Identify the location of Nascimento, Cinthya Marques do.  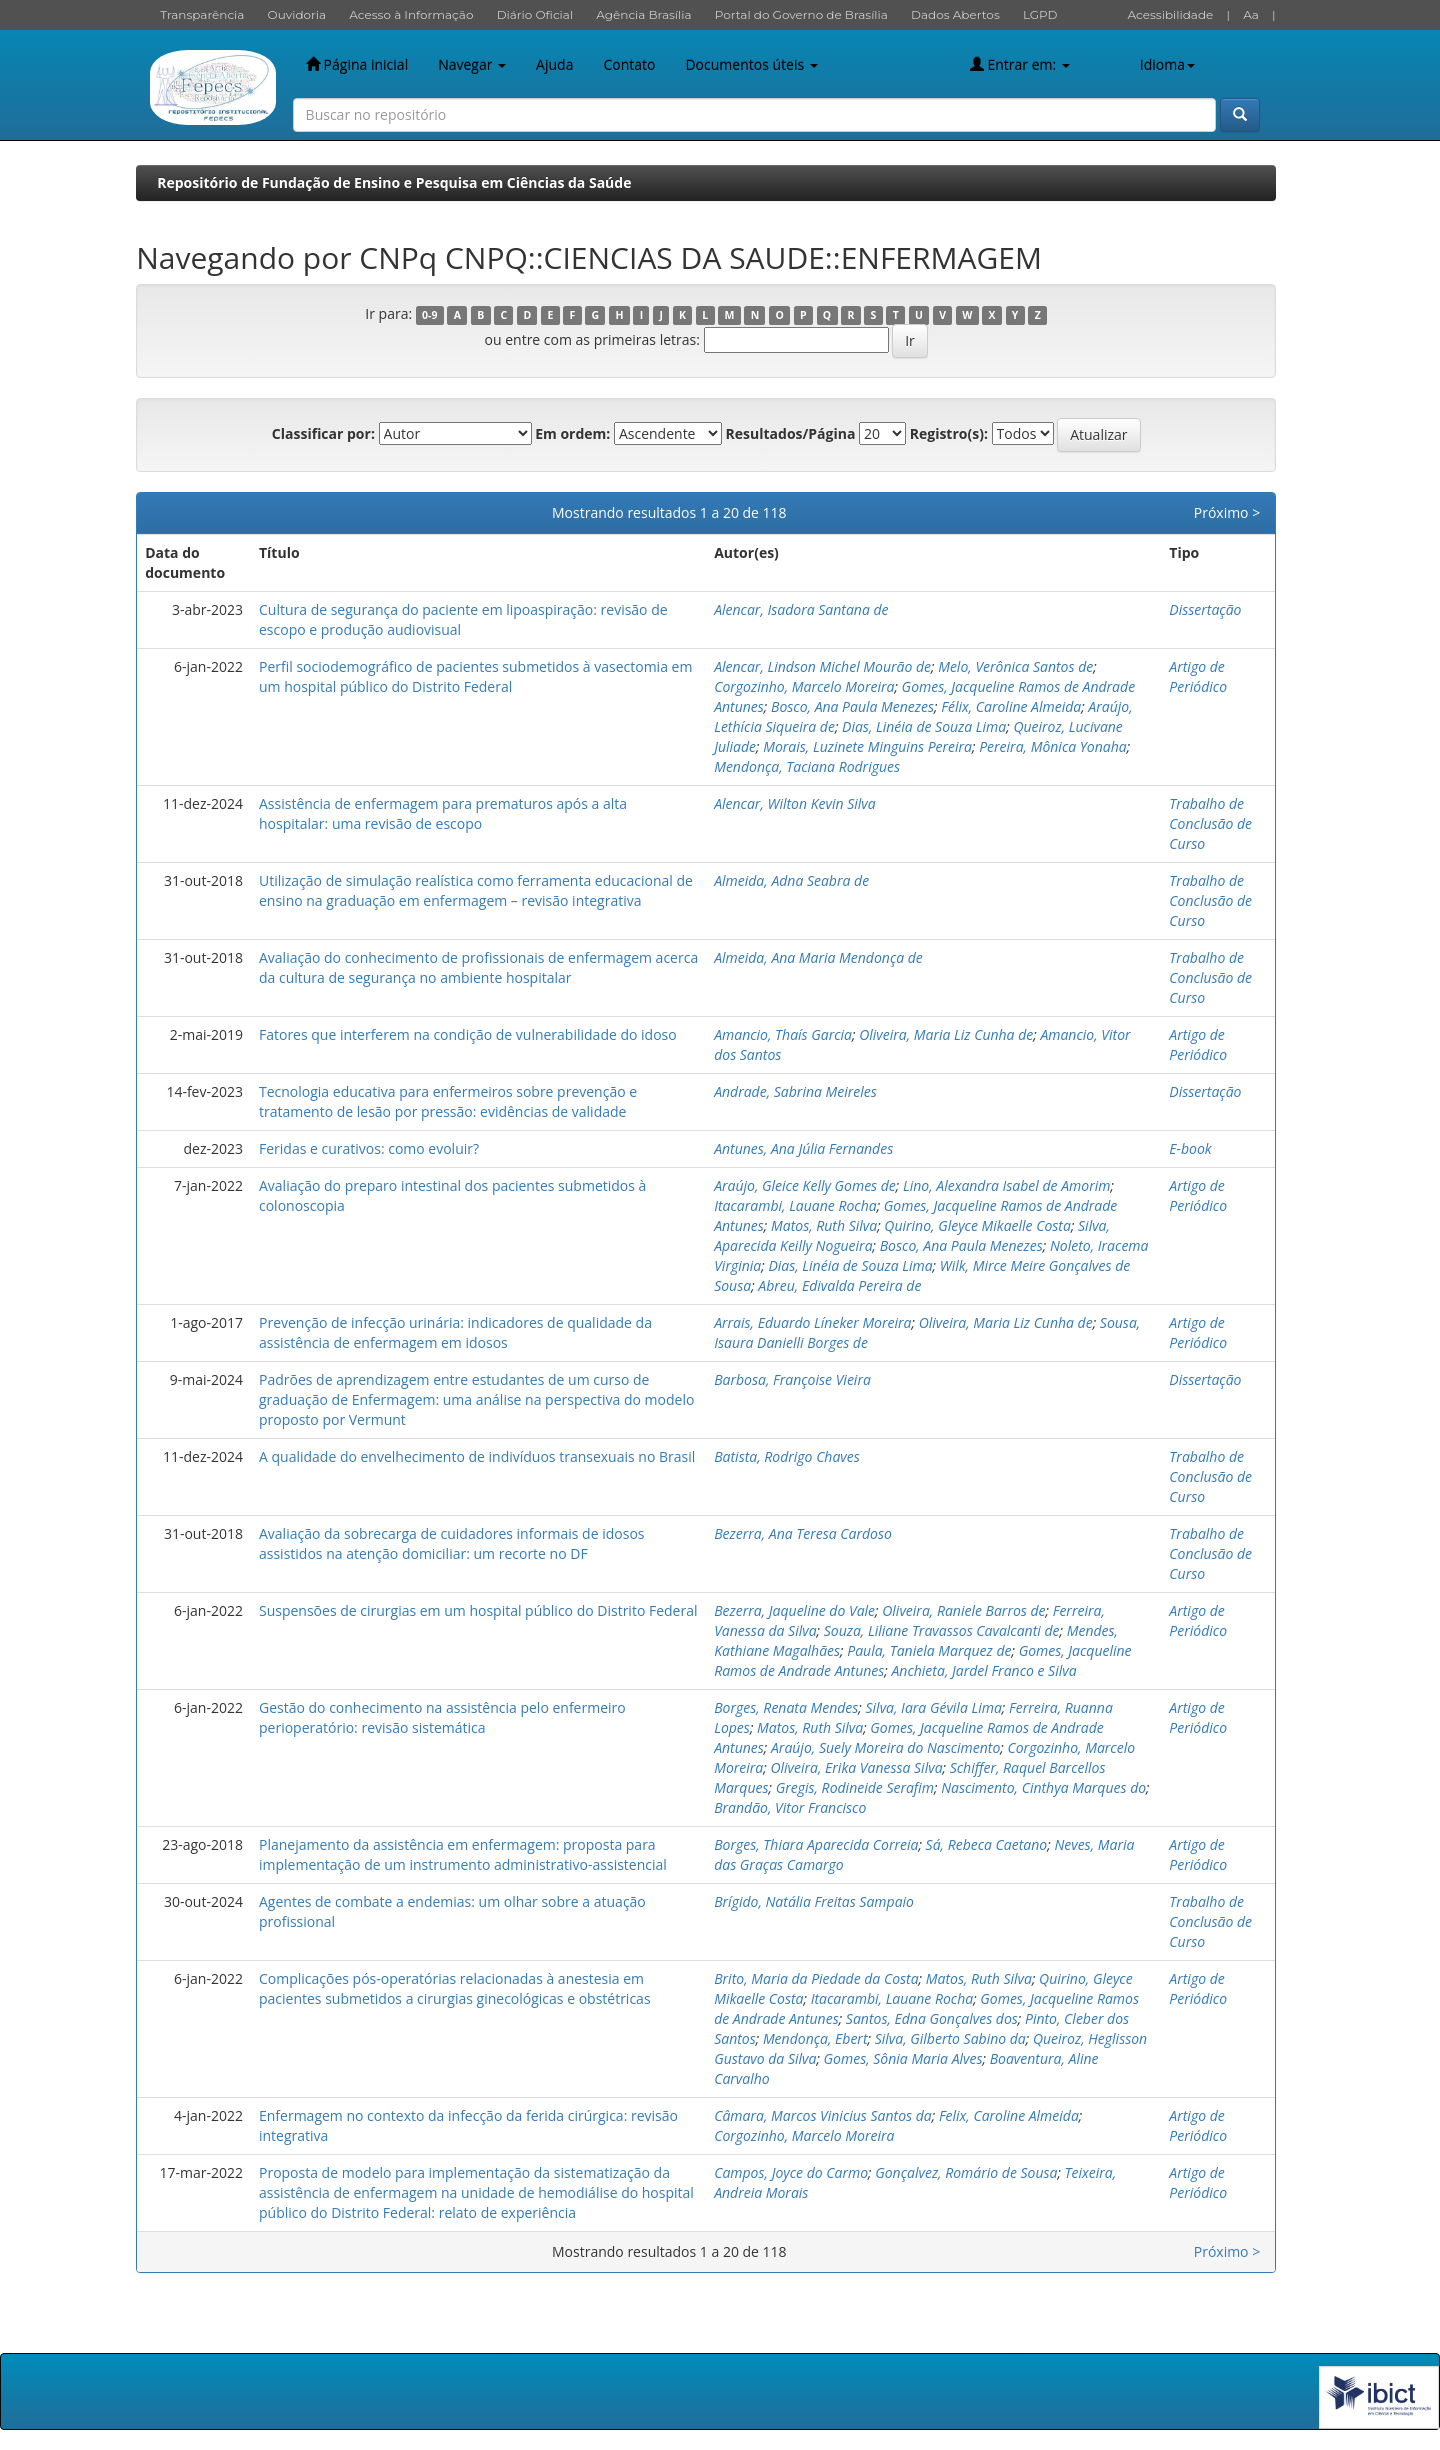
(1043, 1787).